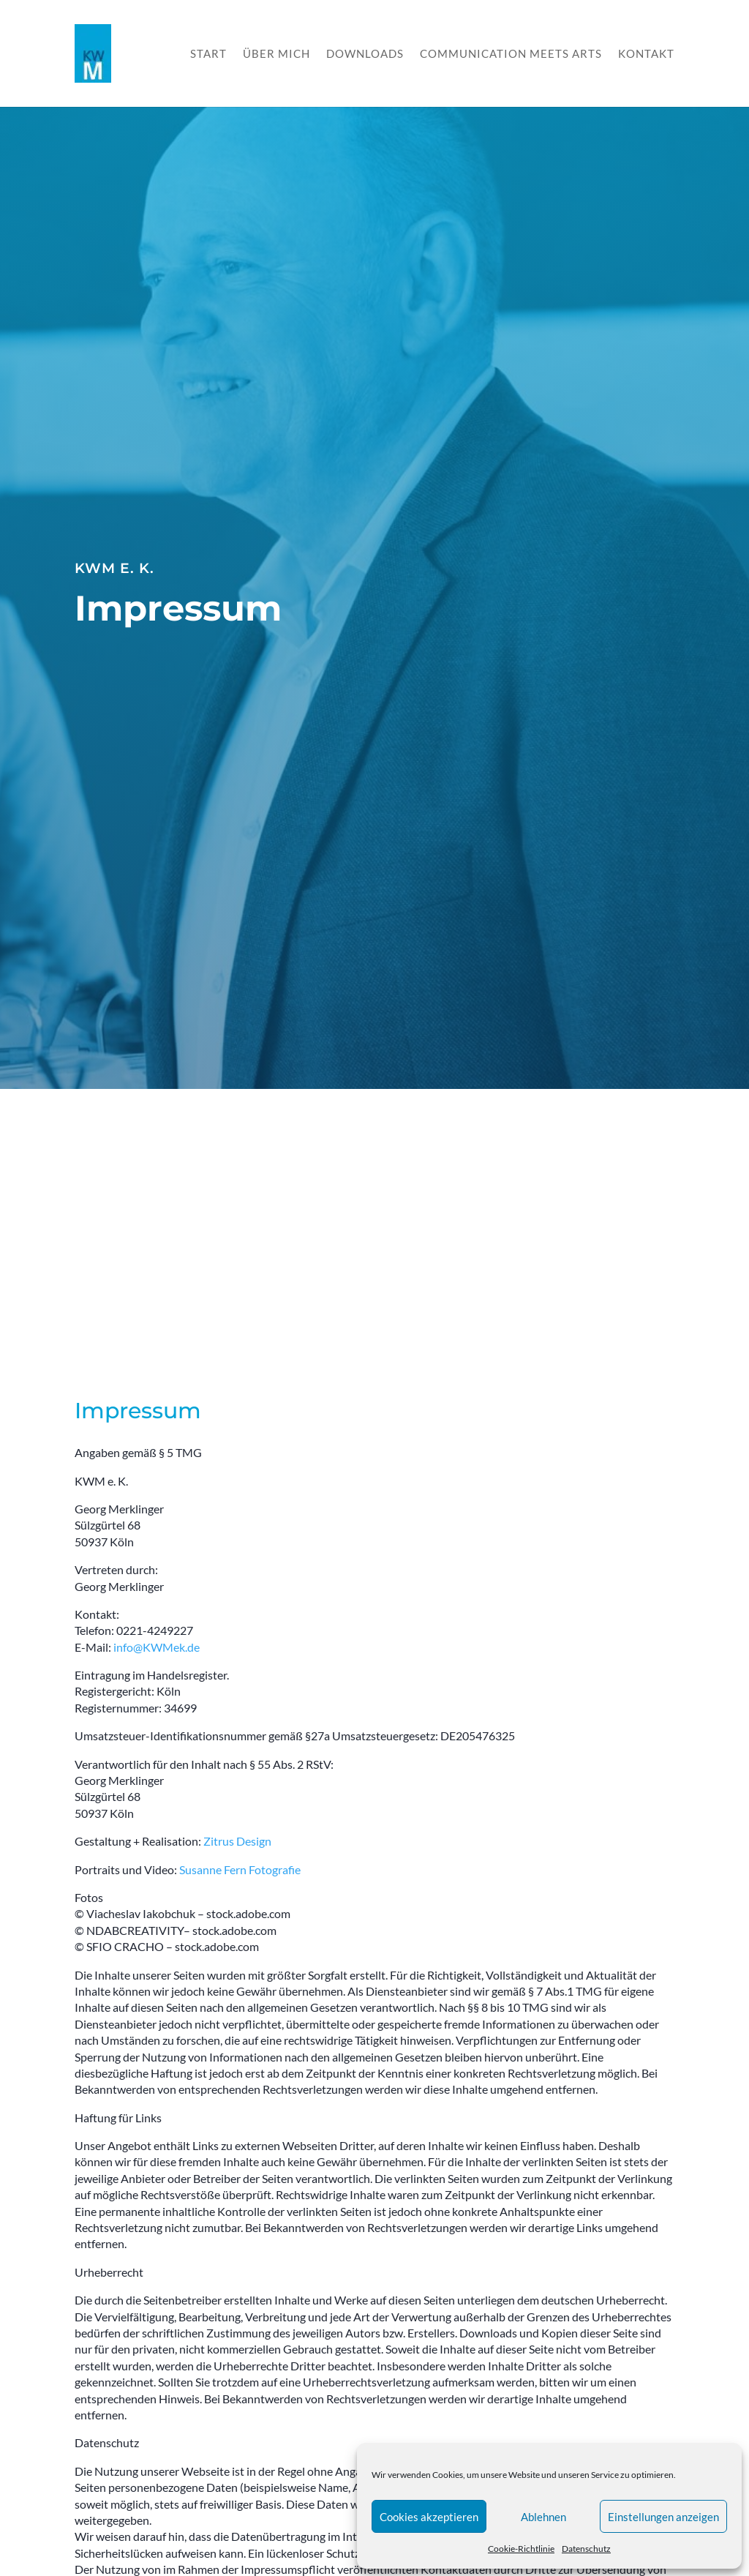 The height and width of the screenshot is (2576, 749). Describe the element at coordinates (646, 54) in the screenshot. I see `Kontakt` at that location.